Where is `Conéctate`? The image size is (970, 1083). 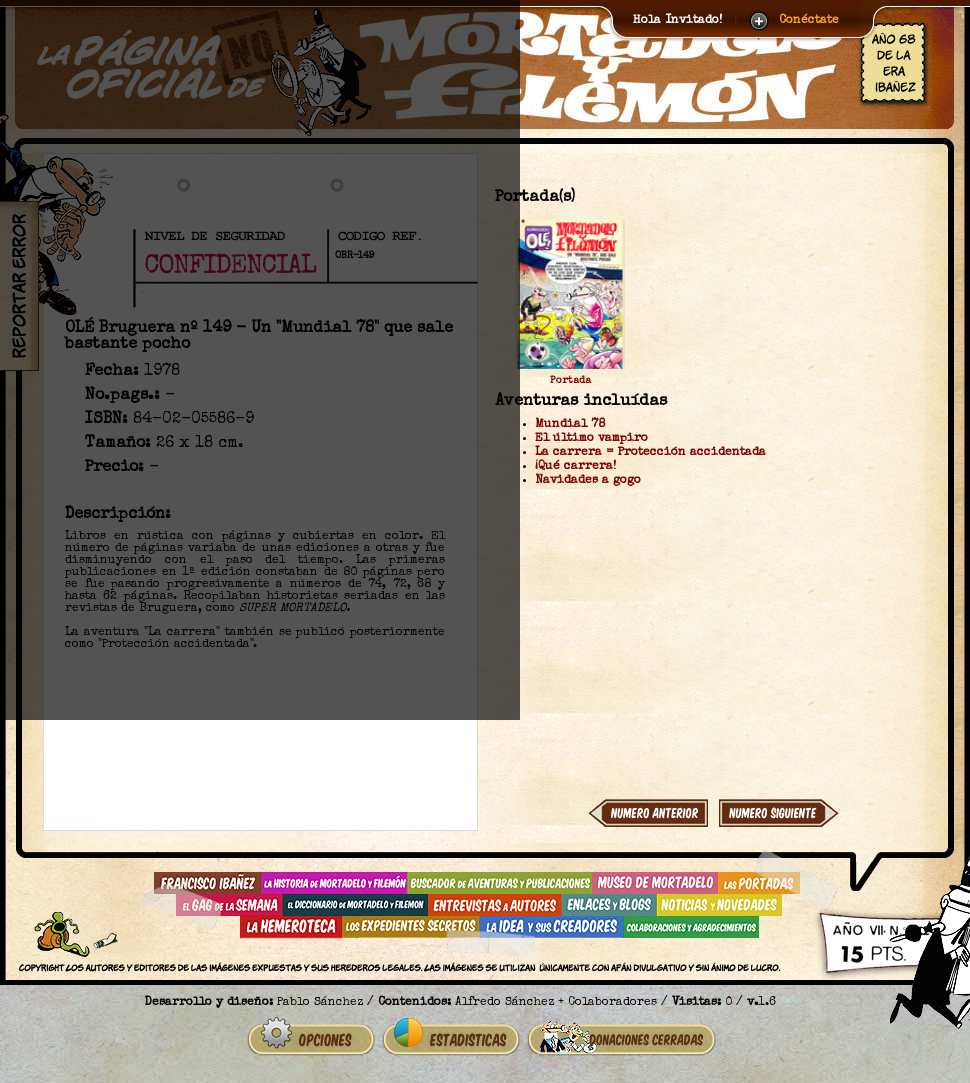 Conéctate is located at coordinates (809, 21).